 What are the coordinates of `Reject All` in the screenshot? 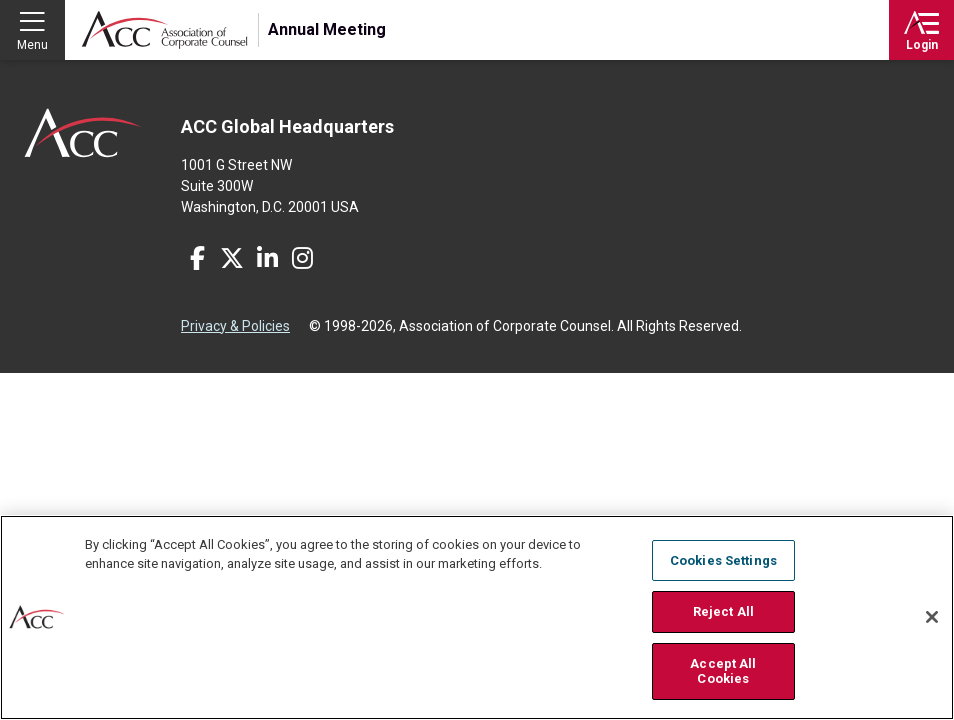 It's located at (723, 612).